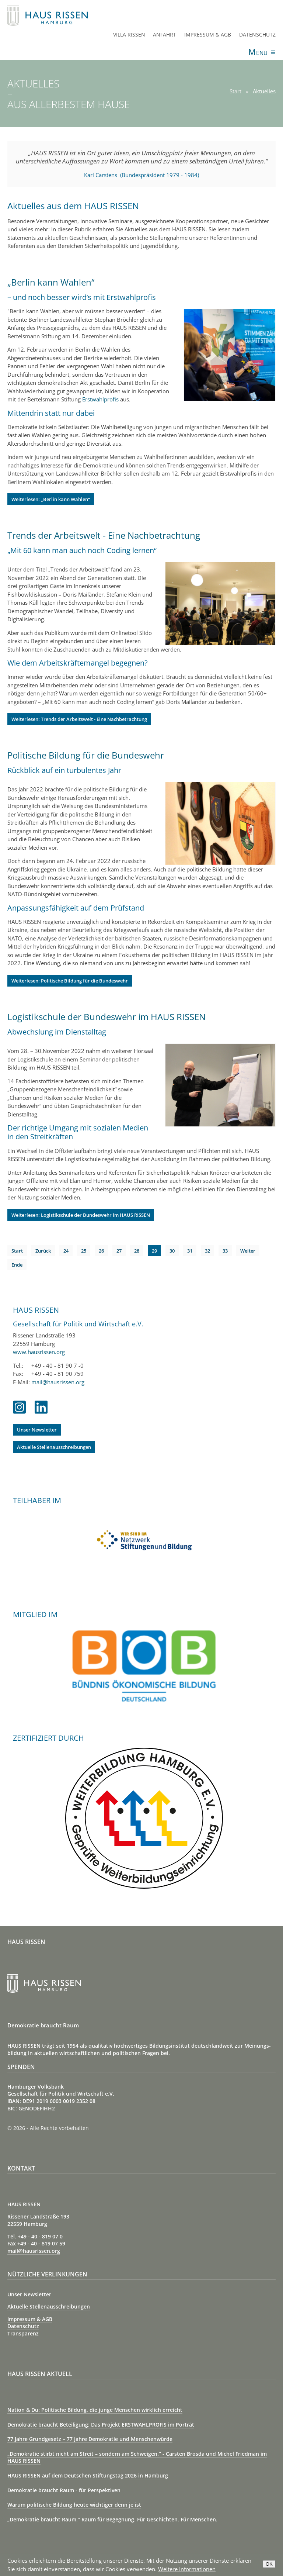 This screenshot has width=283, height=2576. Describe the element at coordinates (187, 2569) in the screenshot. I see `Weitere Informationen` at that location.